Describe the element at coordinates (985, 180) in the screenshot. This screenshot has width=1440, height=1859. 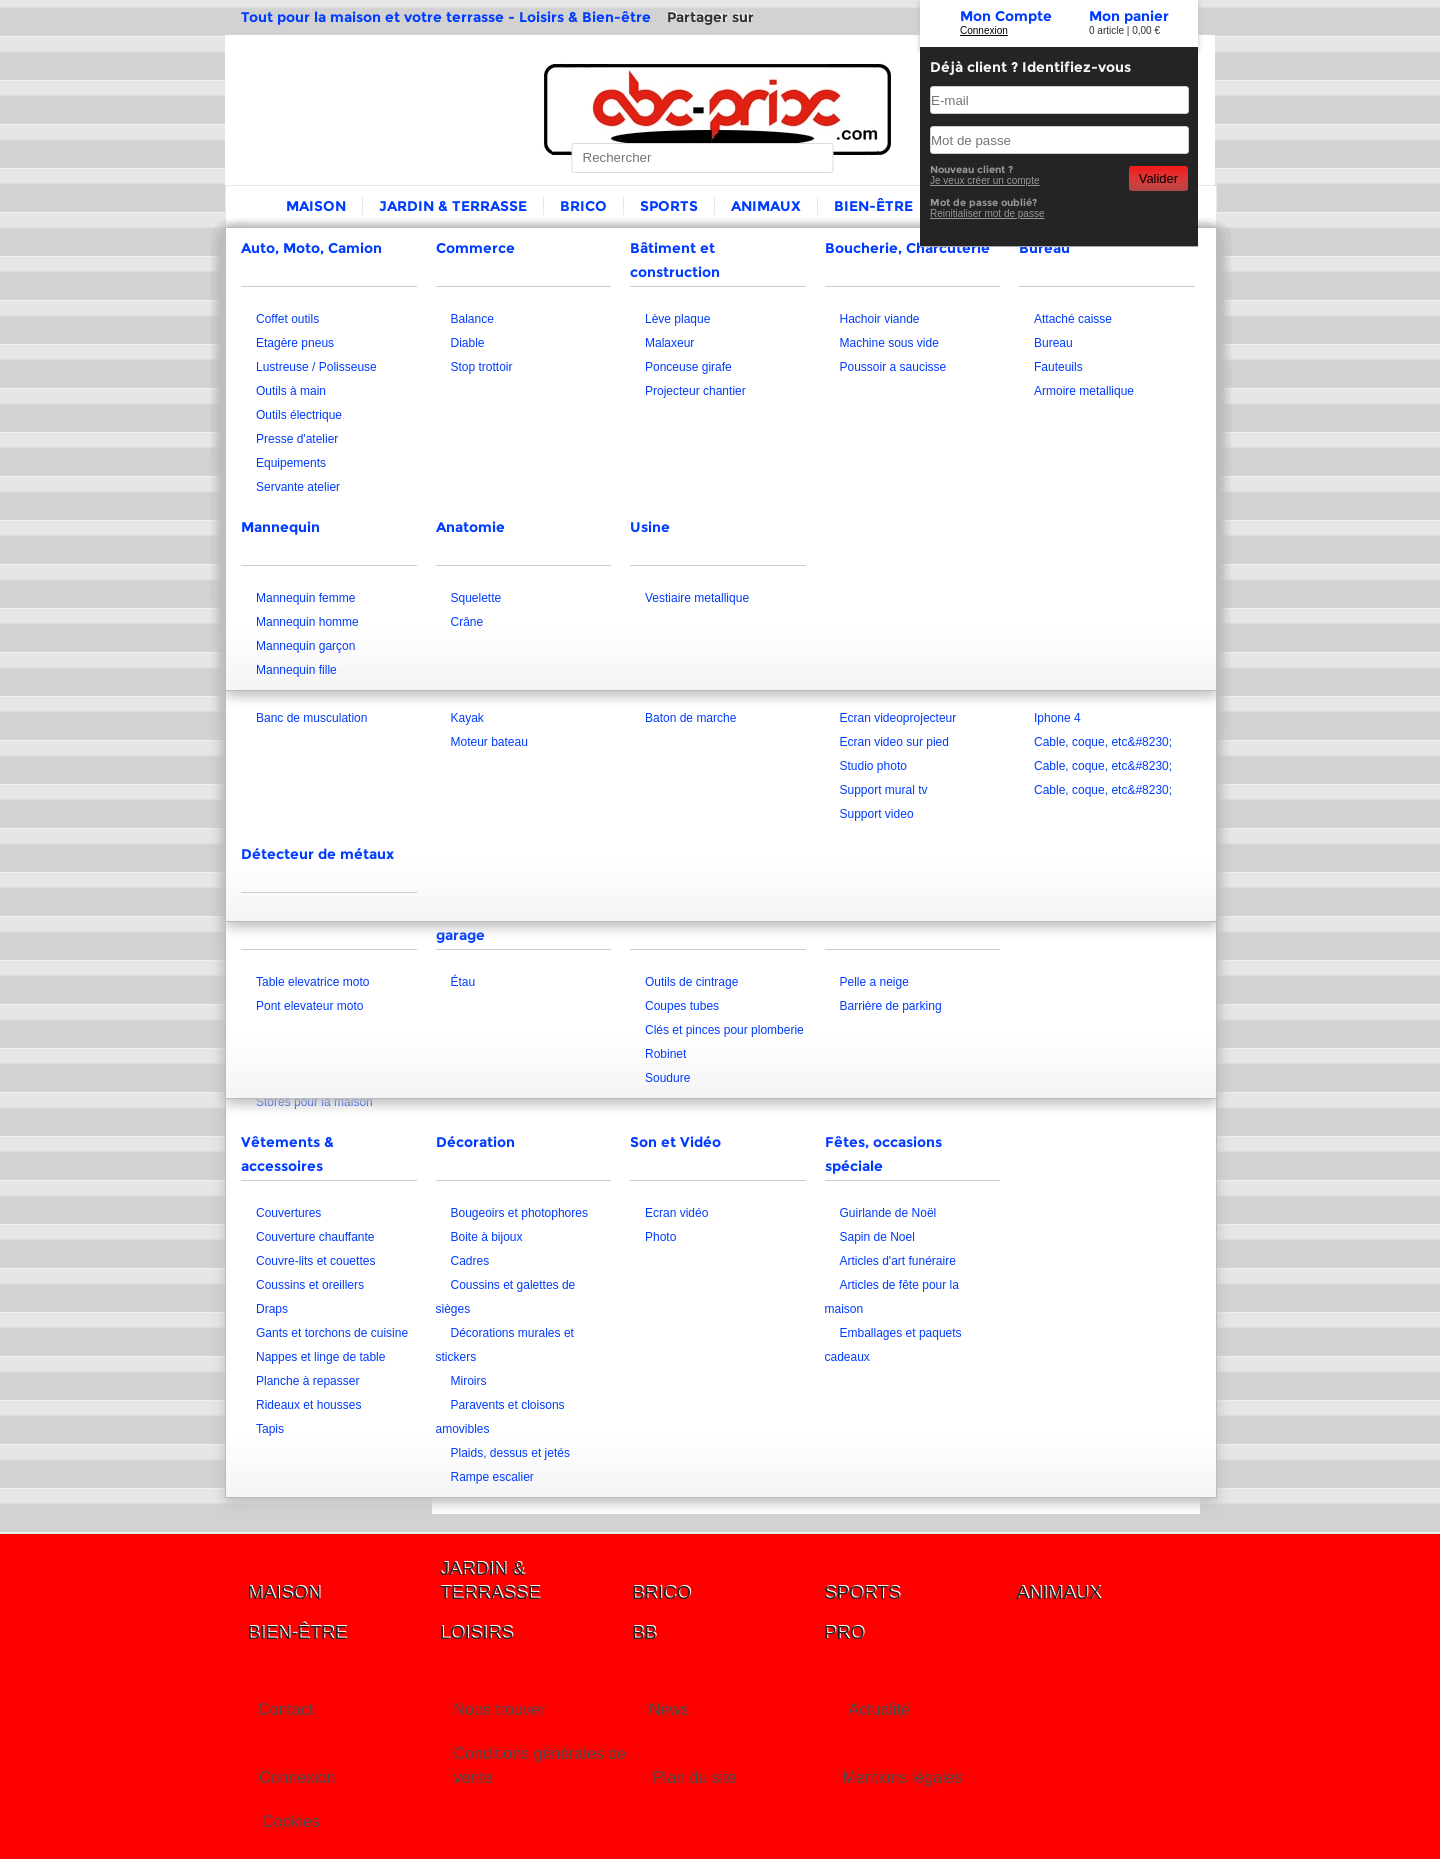
I see `Je veux créer un compte` at that location.